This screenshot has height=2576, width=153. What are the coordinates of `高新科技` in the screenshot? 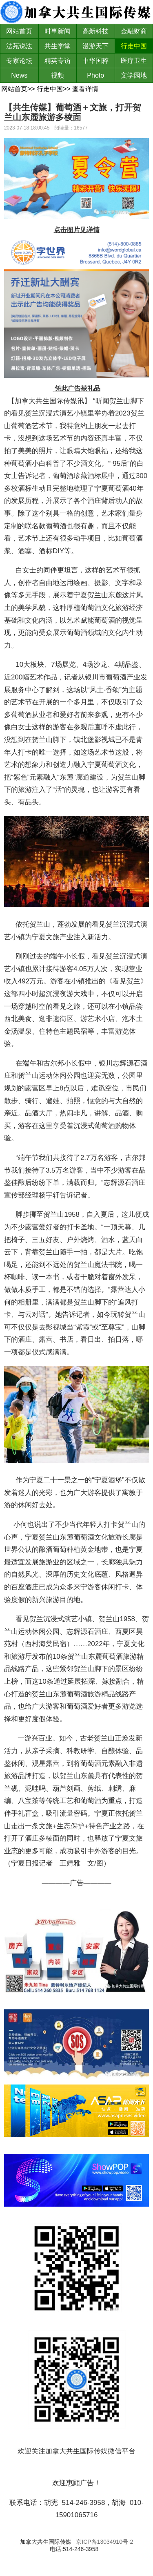 It's located at (95, 31).